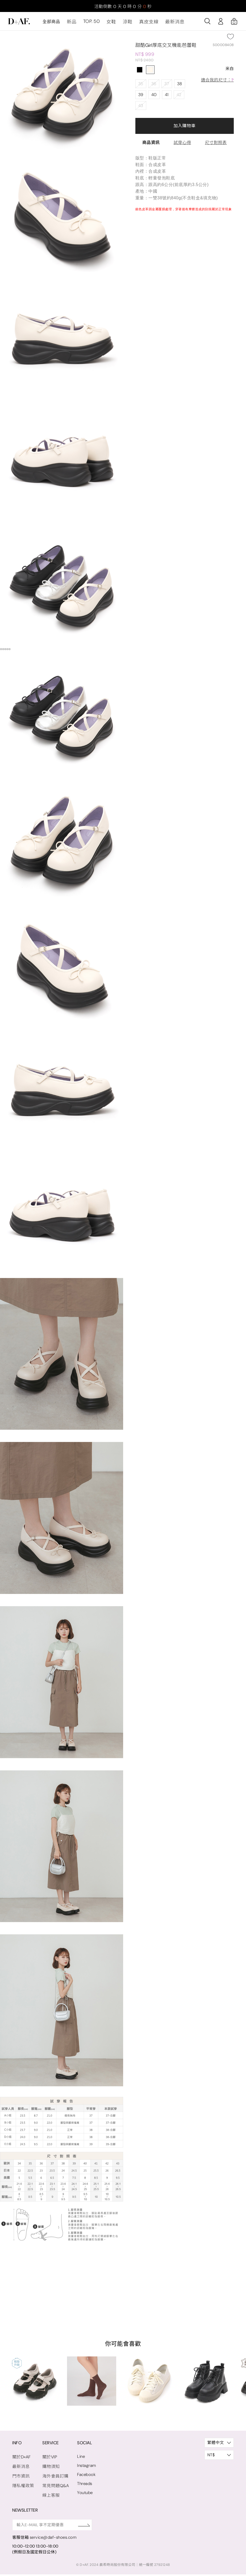 This screenshot has height=2576, width=246. I want to click on 隱私權政策, so click(22, 2488).